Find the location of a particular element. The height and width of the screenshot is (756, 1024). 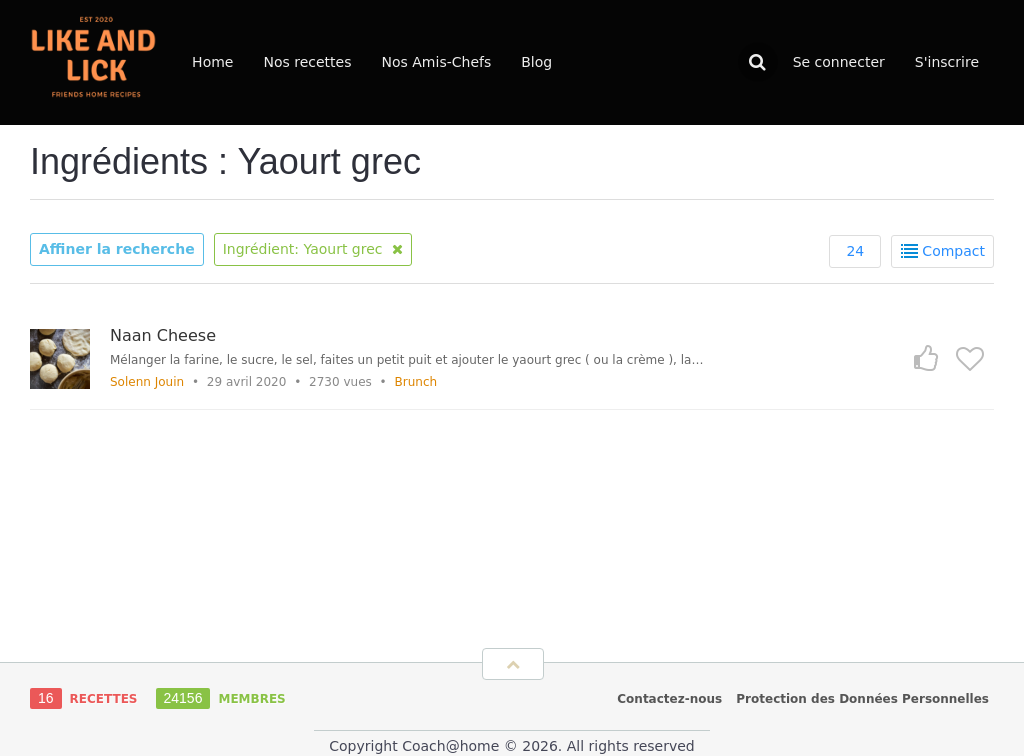

Se connecter is located at coordinates (839, 62).